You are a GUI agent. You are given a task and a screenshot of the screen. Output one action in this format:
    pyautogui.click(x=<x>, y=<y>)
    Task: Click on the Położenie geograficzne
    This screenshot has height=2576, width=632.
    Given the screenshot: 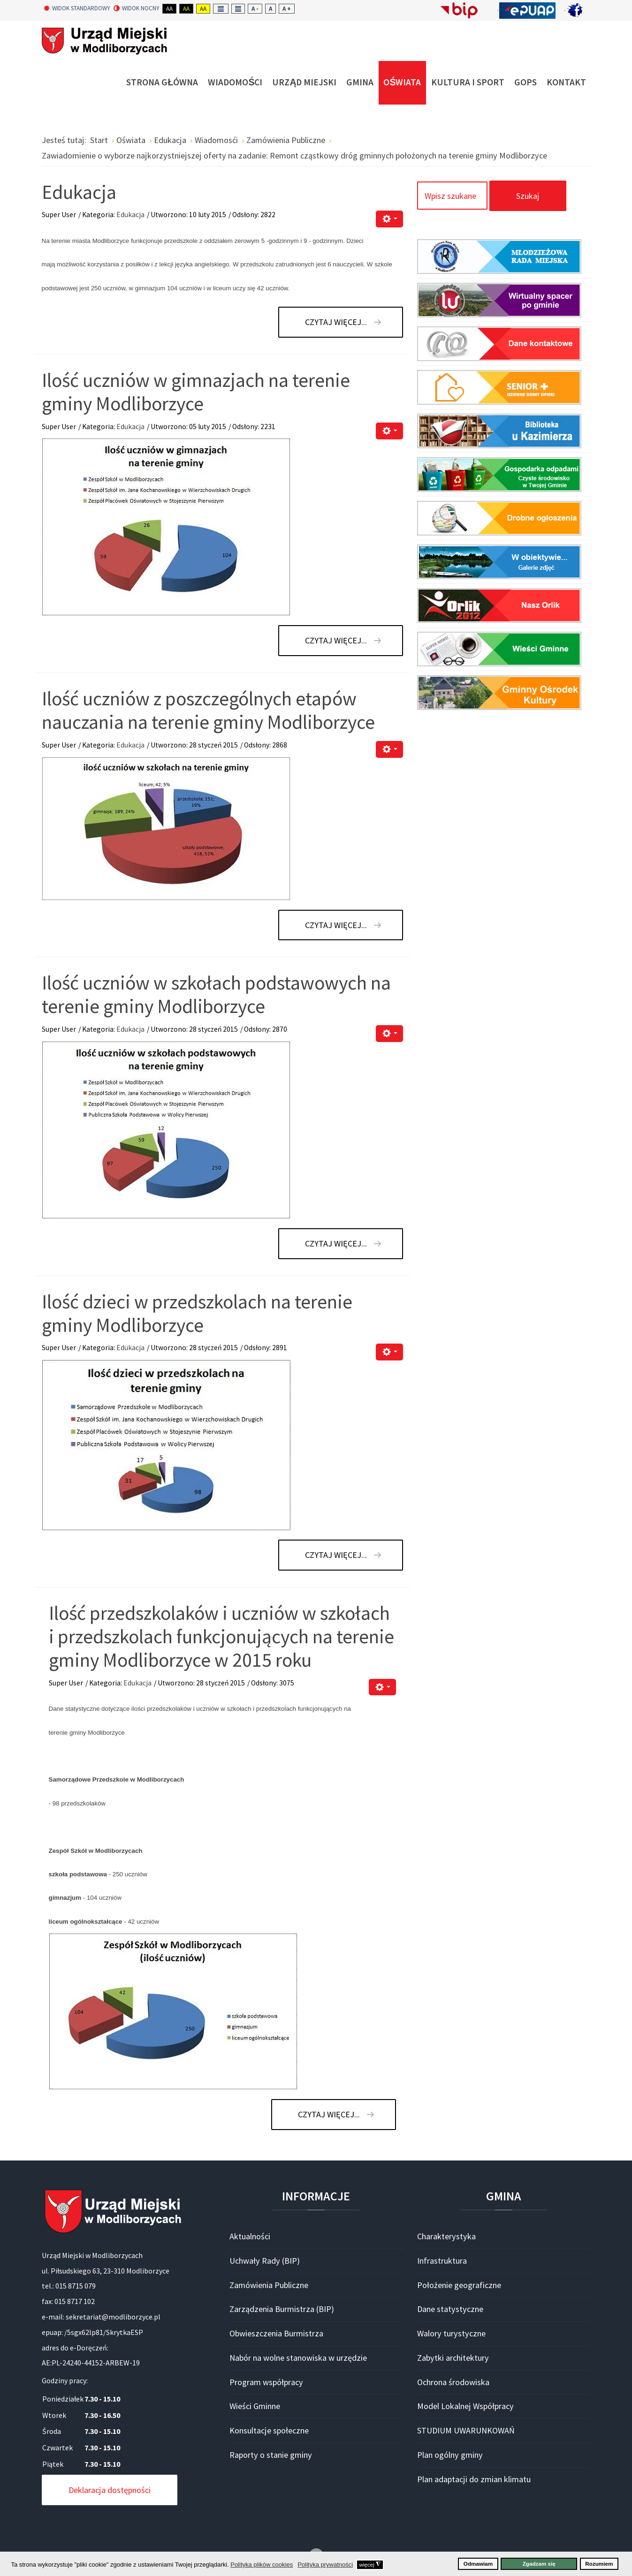 What is the action you would take?
    pyautogui.click(x=459, y=2285)
    